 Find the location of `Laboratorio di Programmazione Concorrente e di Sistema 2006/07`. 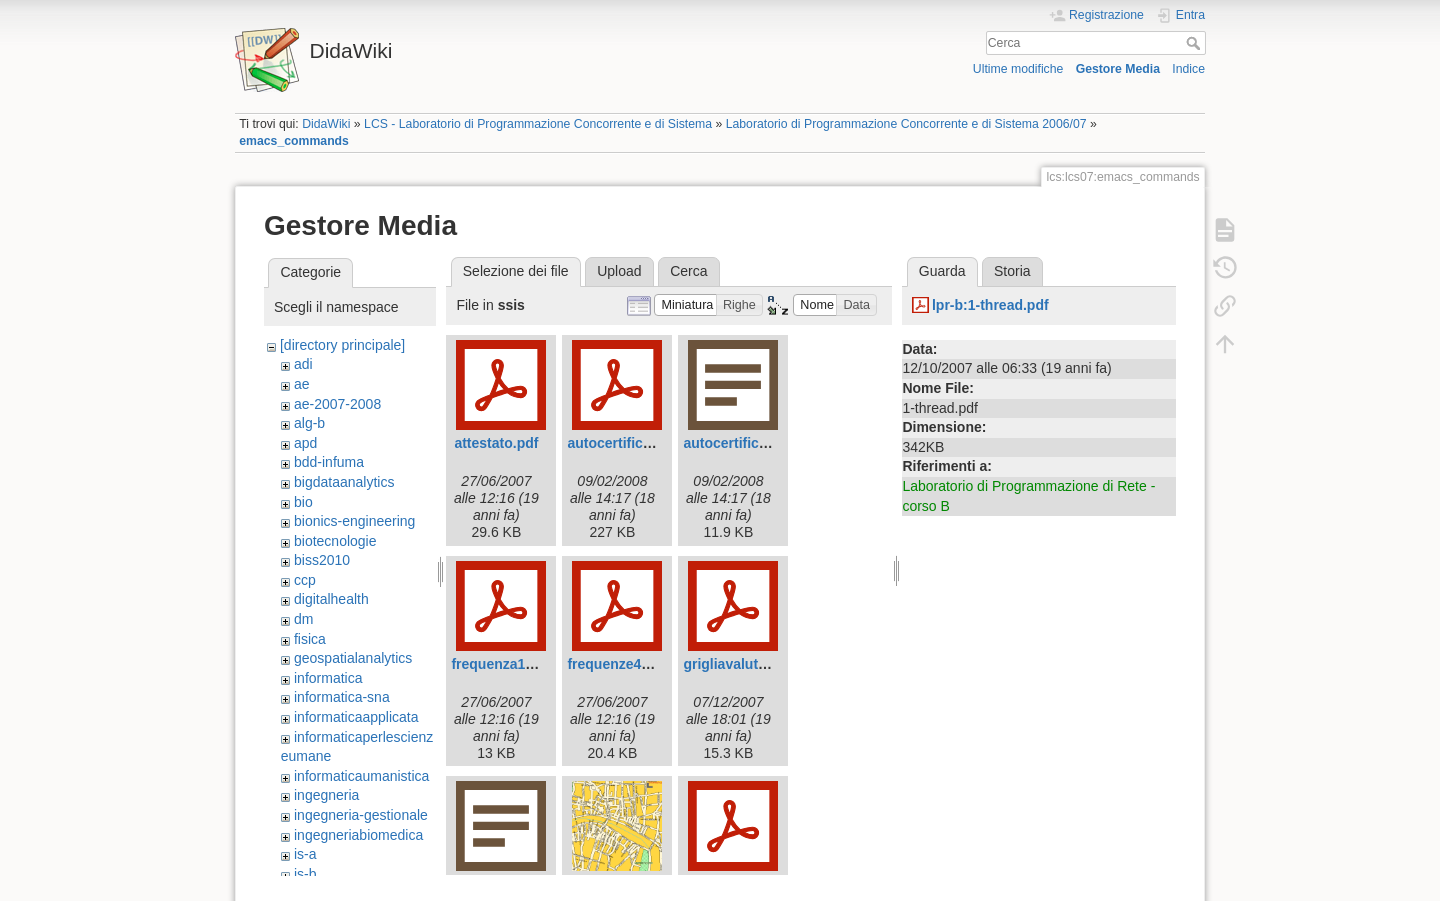

Laboratorio di Programmazione Concorrente e di Sistema 2006/07 is located at coordinates (906, 124).